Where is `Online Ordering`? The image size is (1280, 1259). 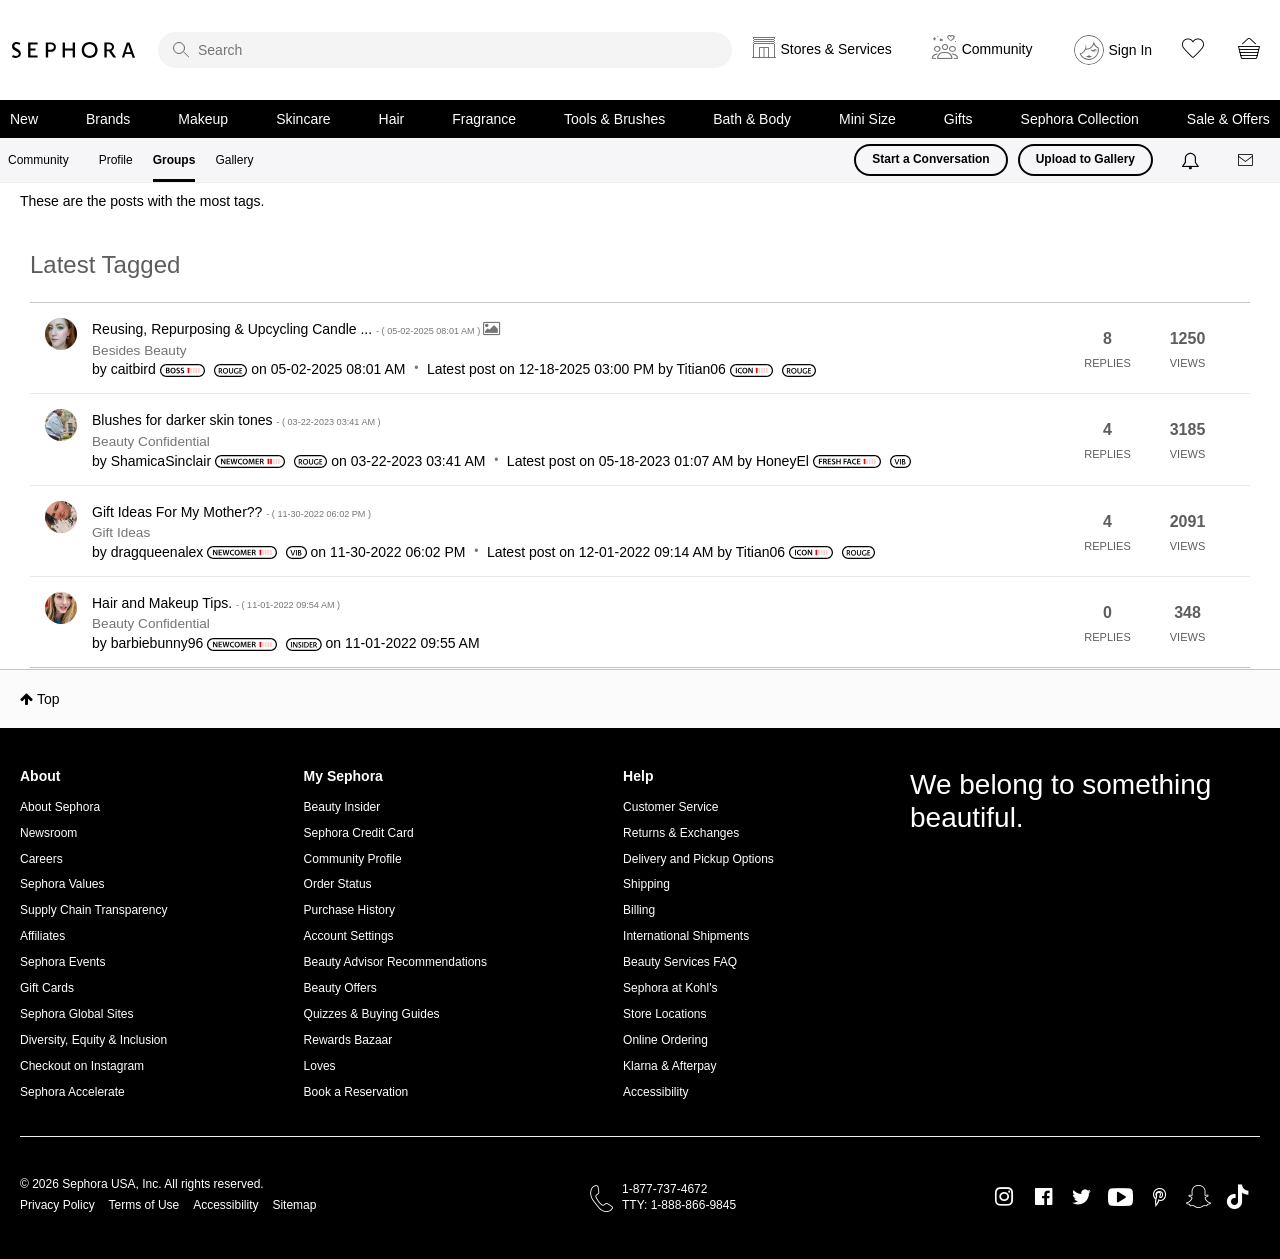 Online Ordering is located at coordinates (665, 1040).